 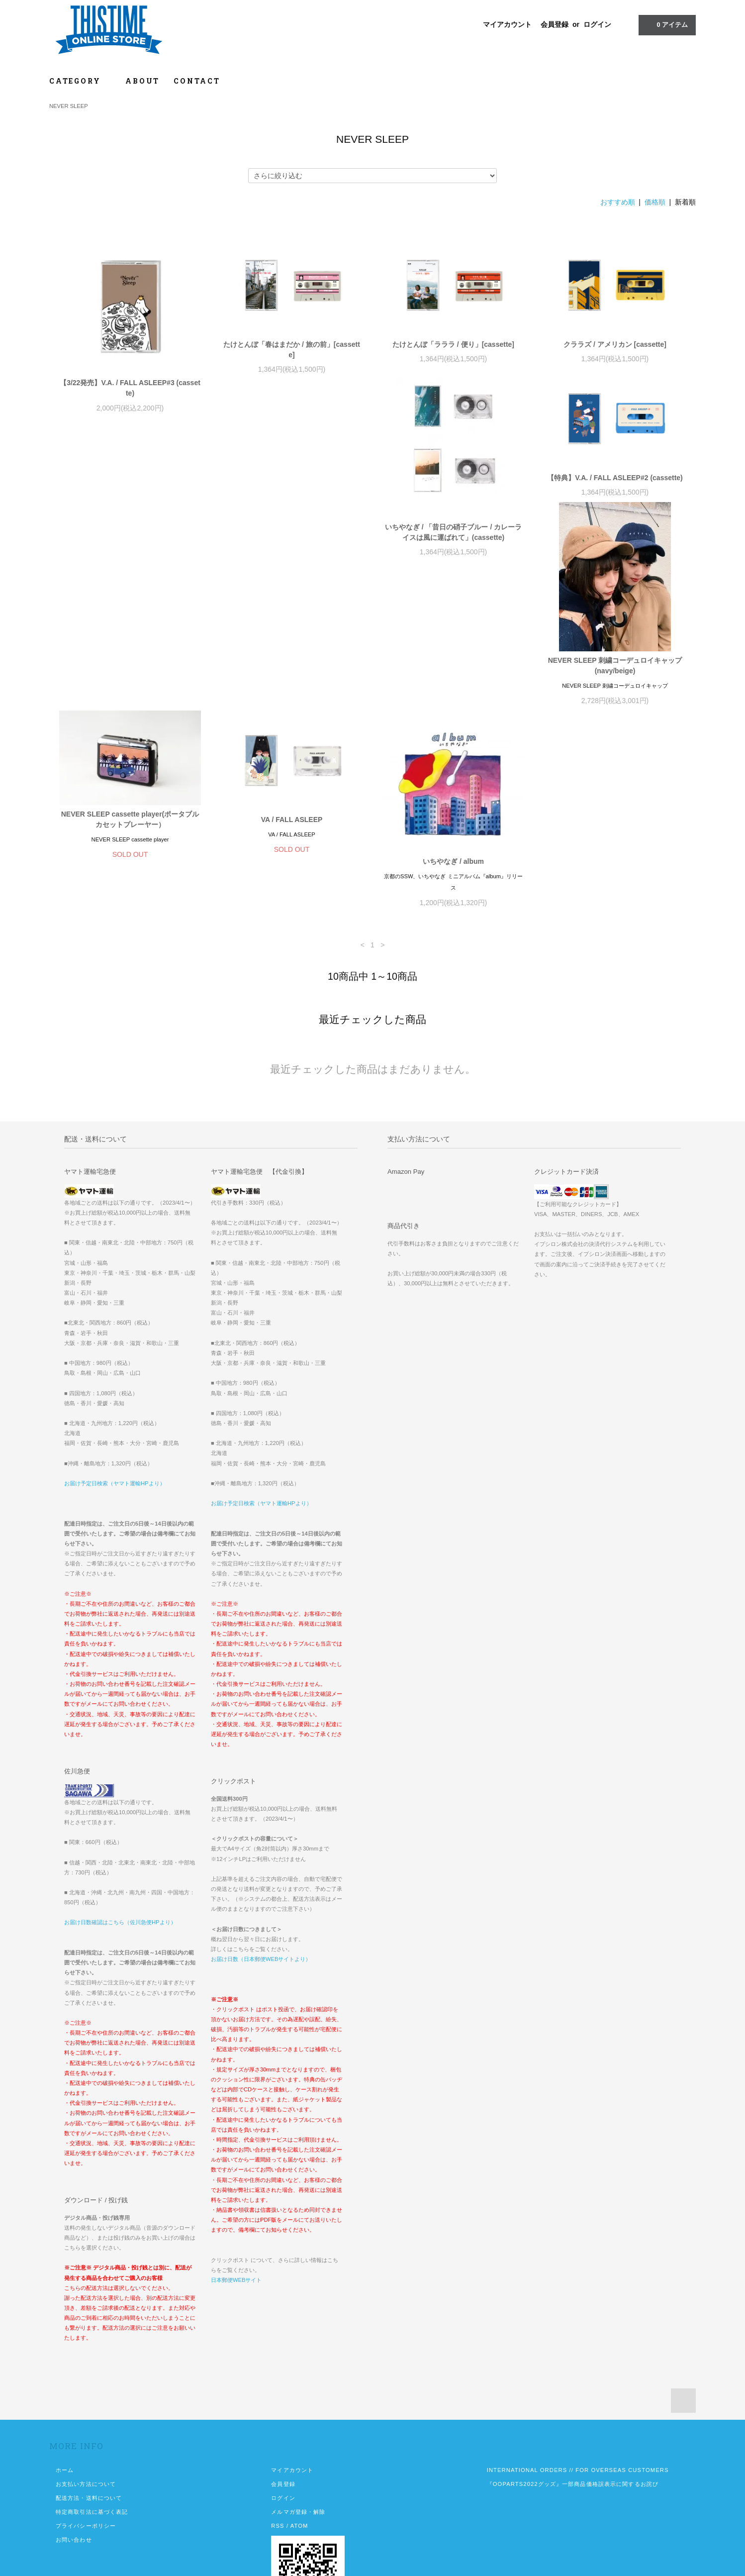 What do you see at coordinates (291, 777) in the screenshot?
I see `いちやなぎ / album` at bounding box center [291, 777].